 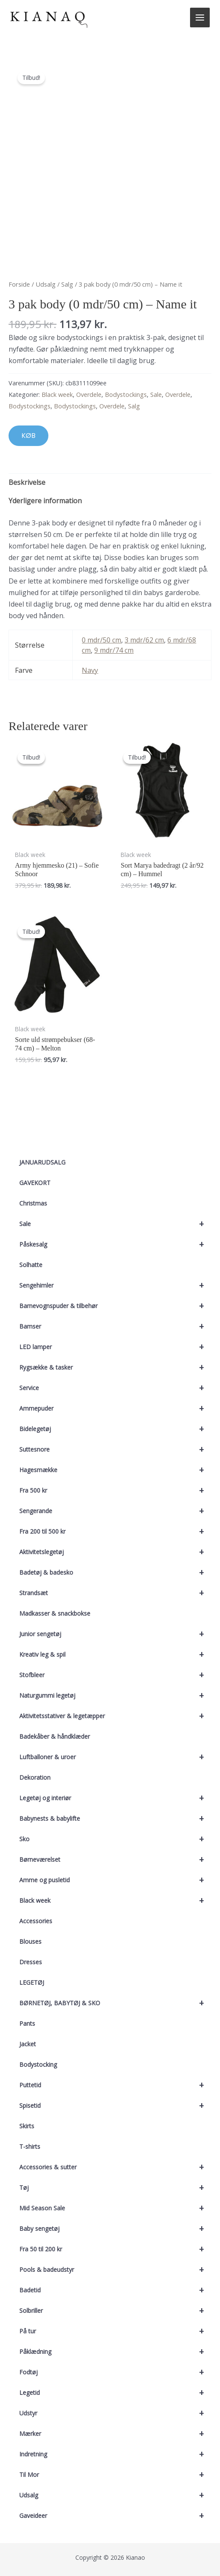 I want to click on Black week, so click(x=115, y=1900).